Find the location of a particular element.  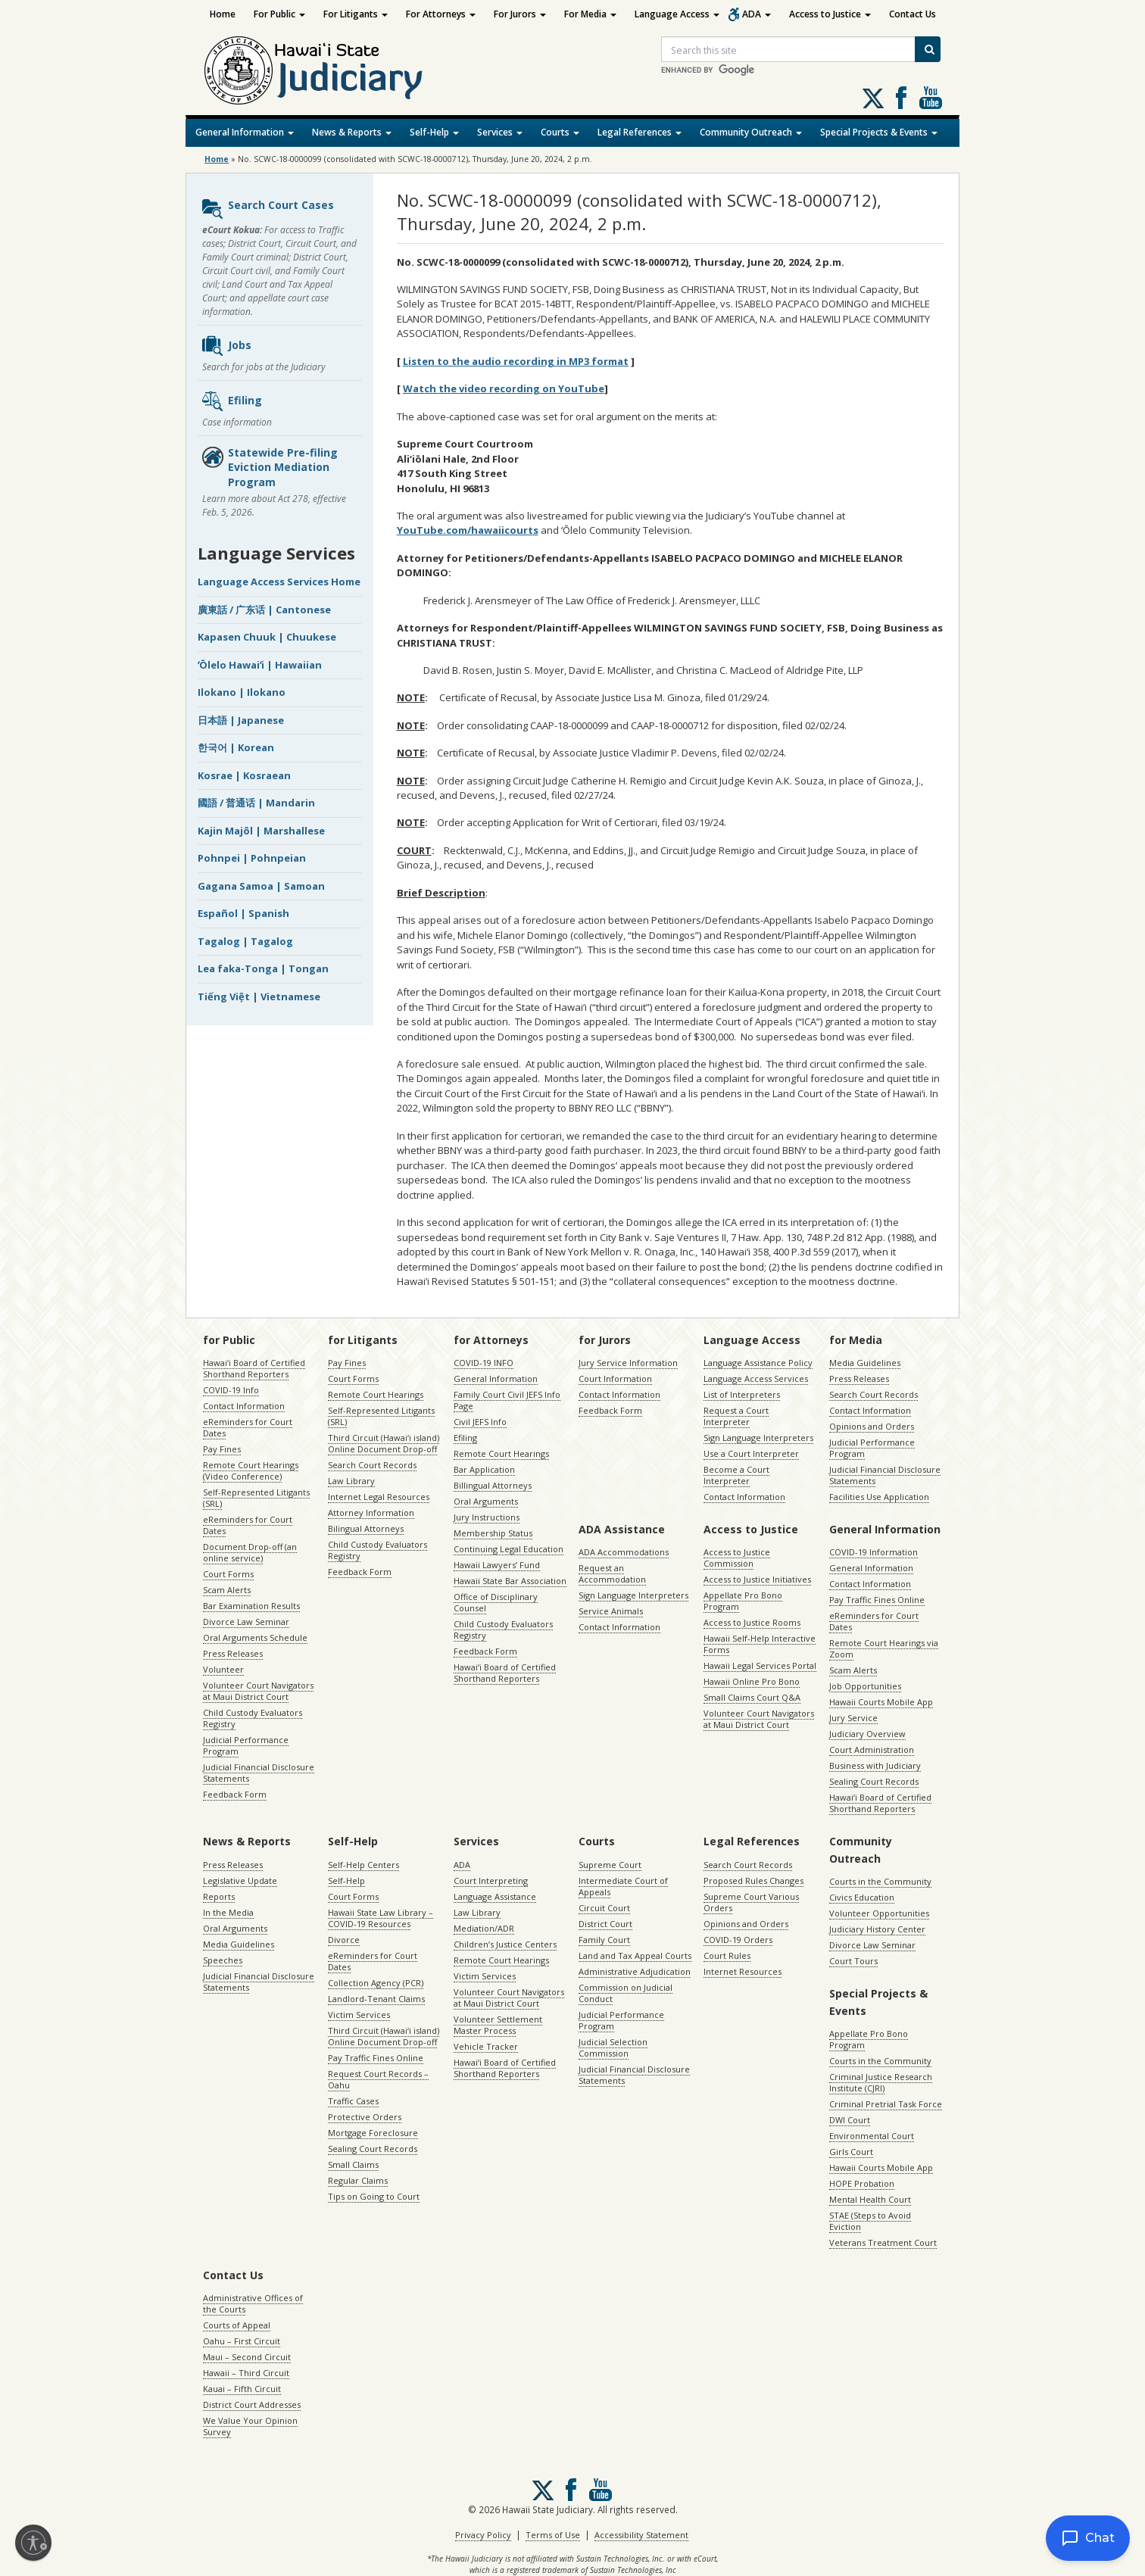

Service Animals is located at coordinates (611, 1611).